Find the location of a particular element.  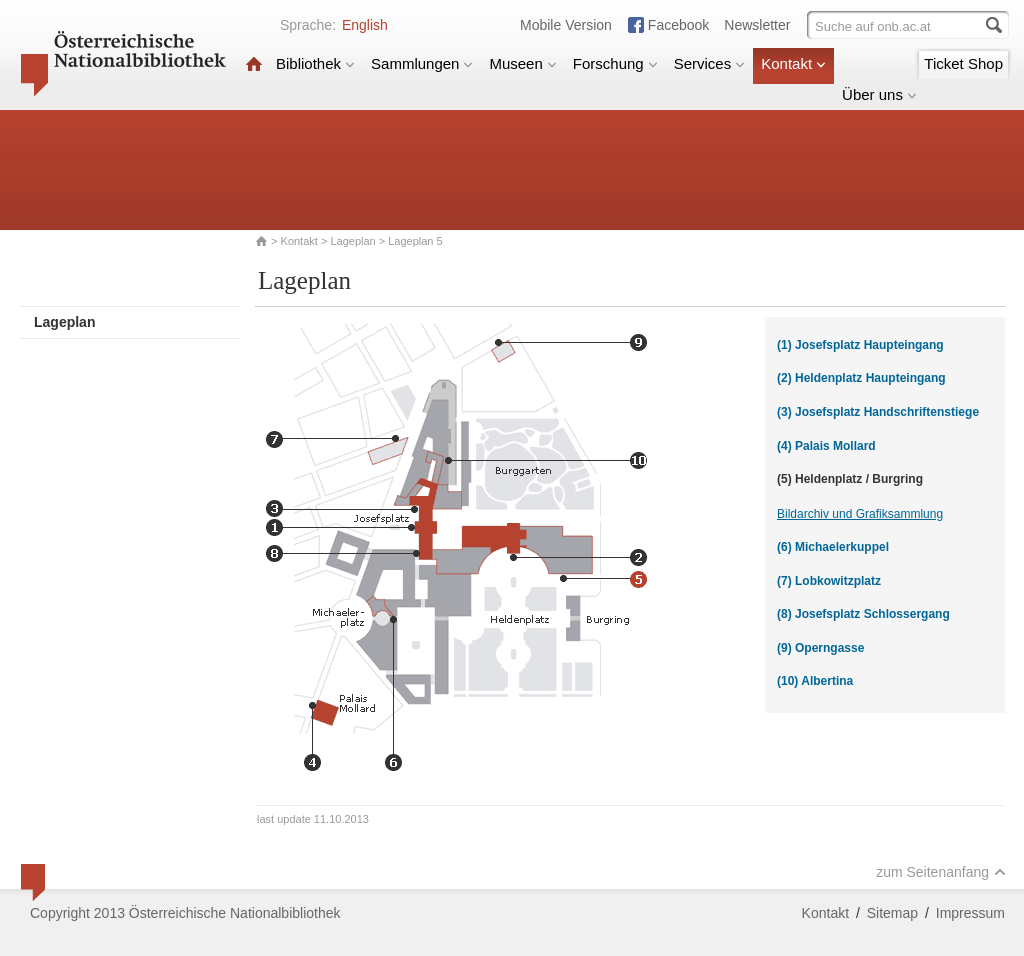

Forschung is located at coordinates (615, 63).